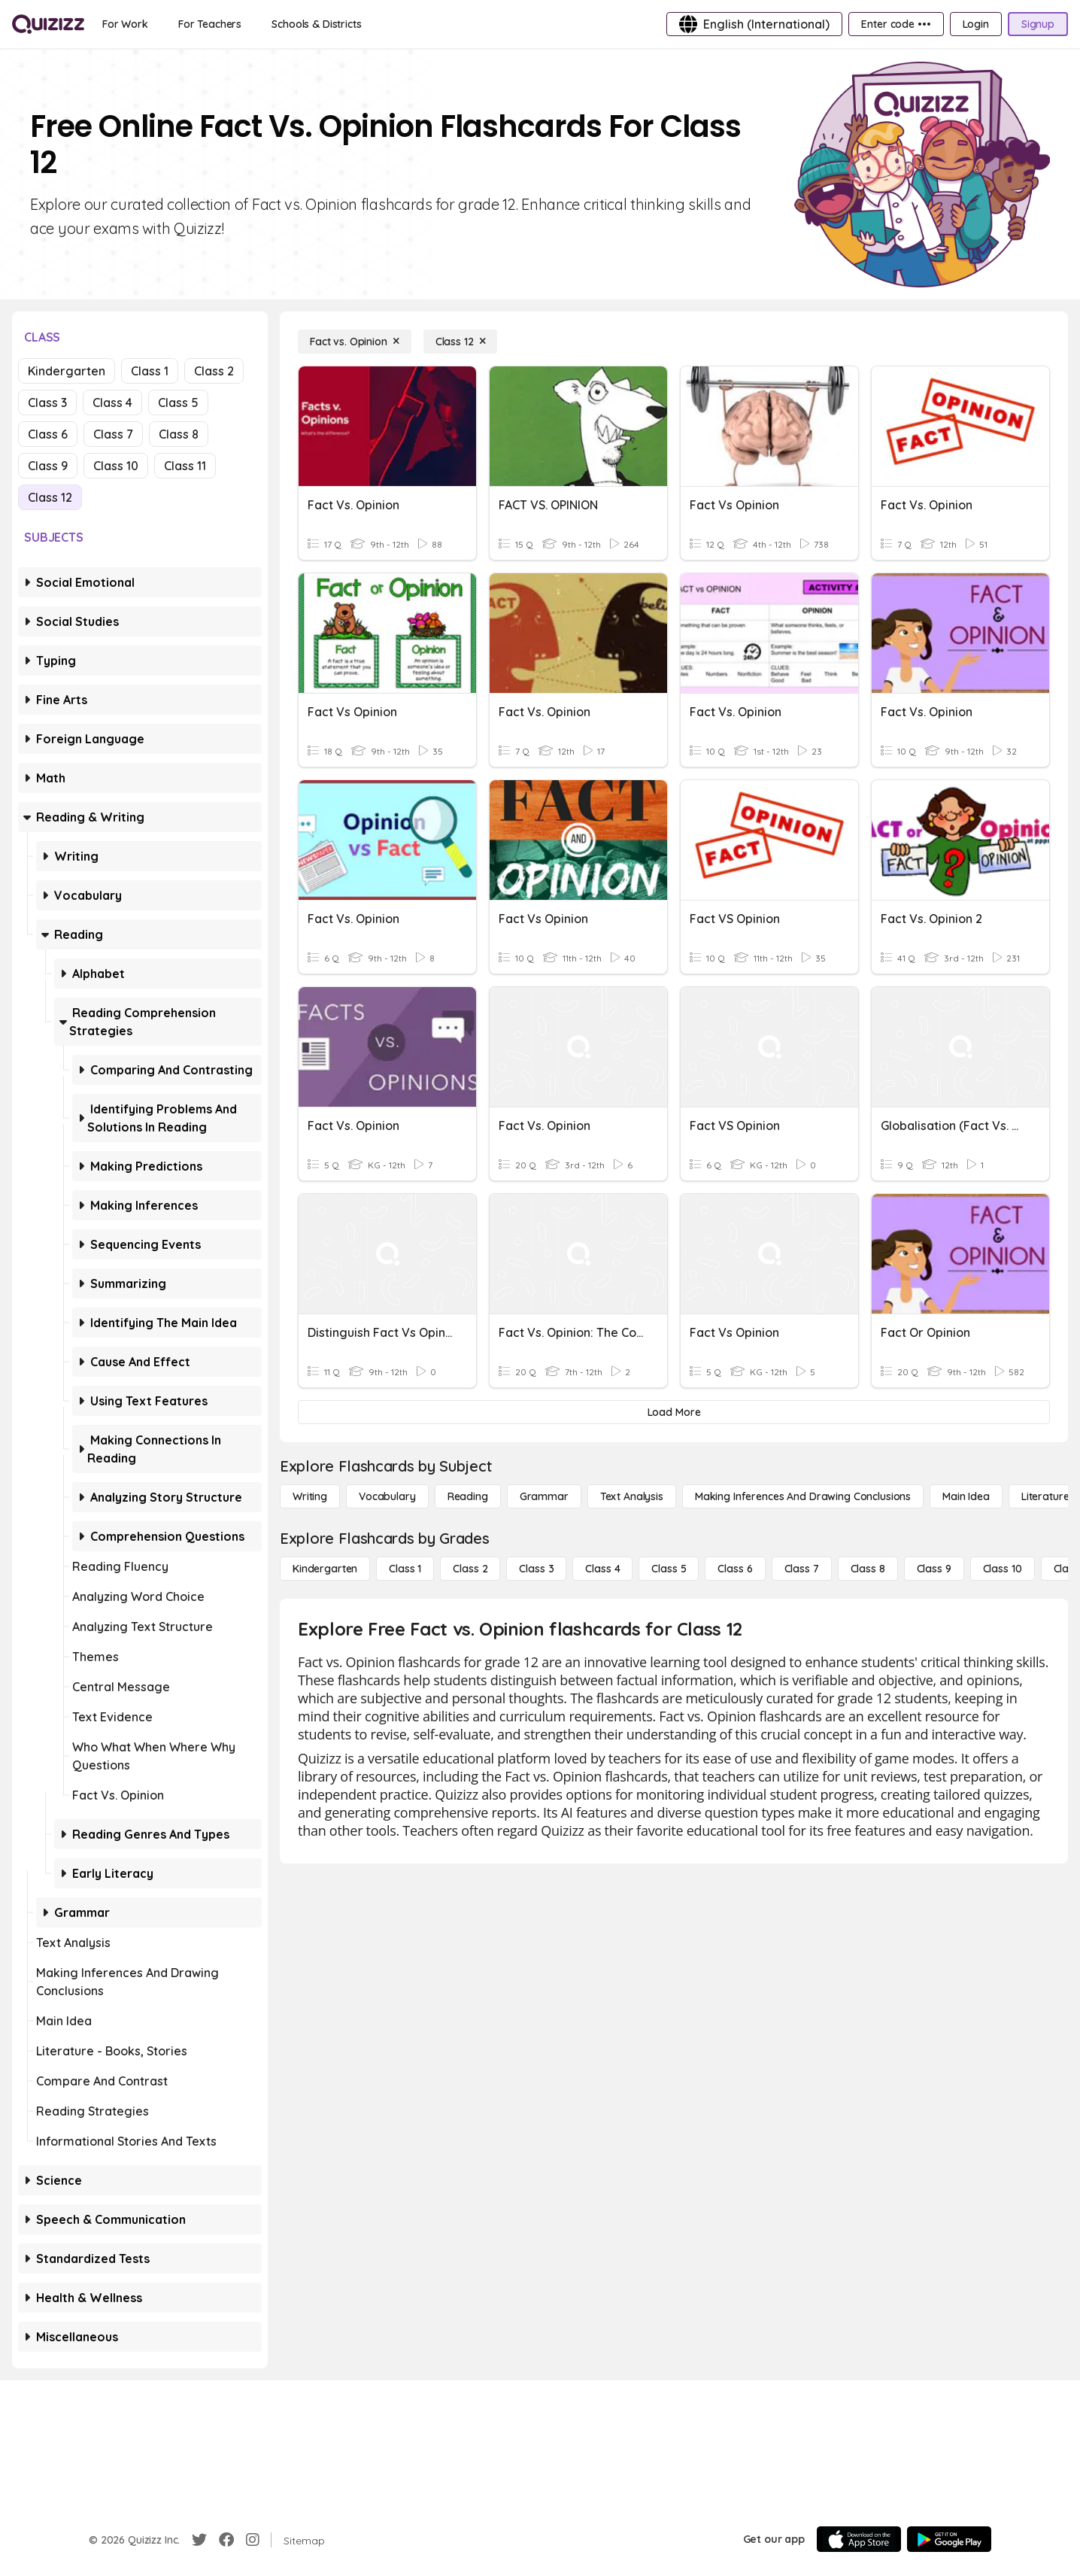  Describe the element at coordinates (387, 1496) in the screenshot. I see `[Vocabulary]` at that location.